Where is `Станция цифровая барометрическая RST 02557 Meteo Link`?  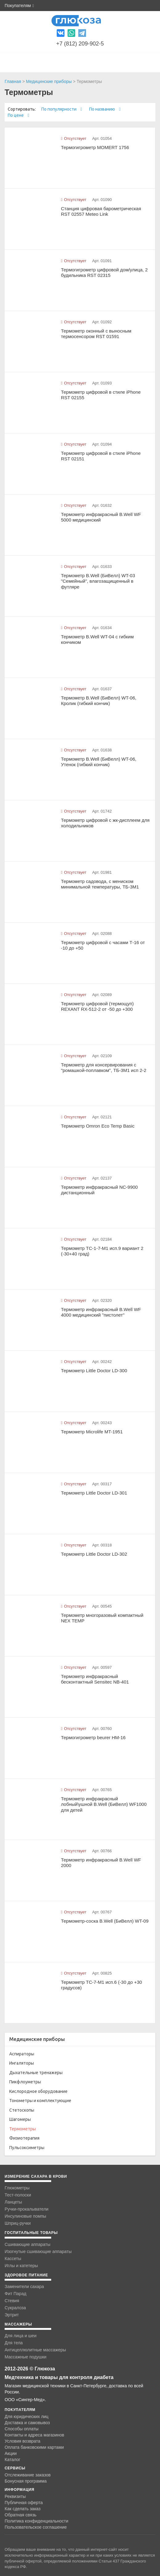
Станция цифровая барометрическая RST 02557 Meteo Link is located at coordinates (101, 211).